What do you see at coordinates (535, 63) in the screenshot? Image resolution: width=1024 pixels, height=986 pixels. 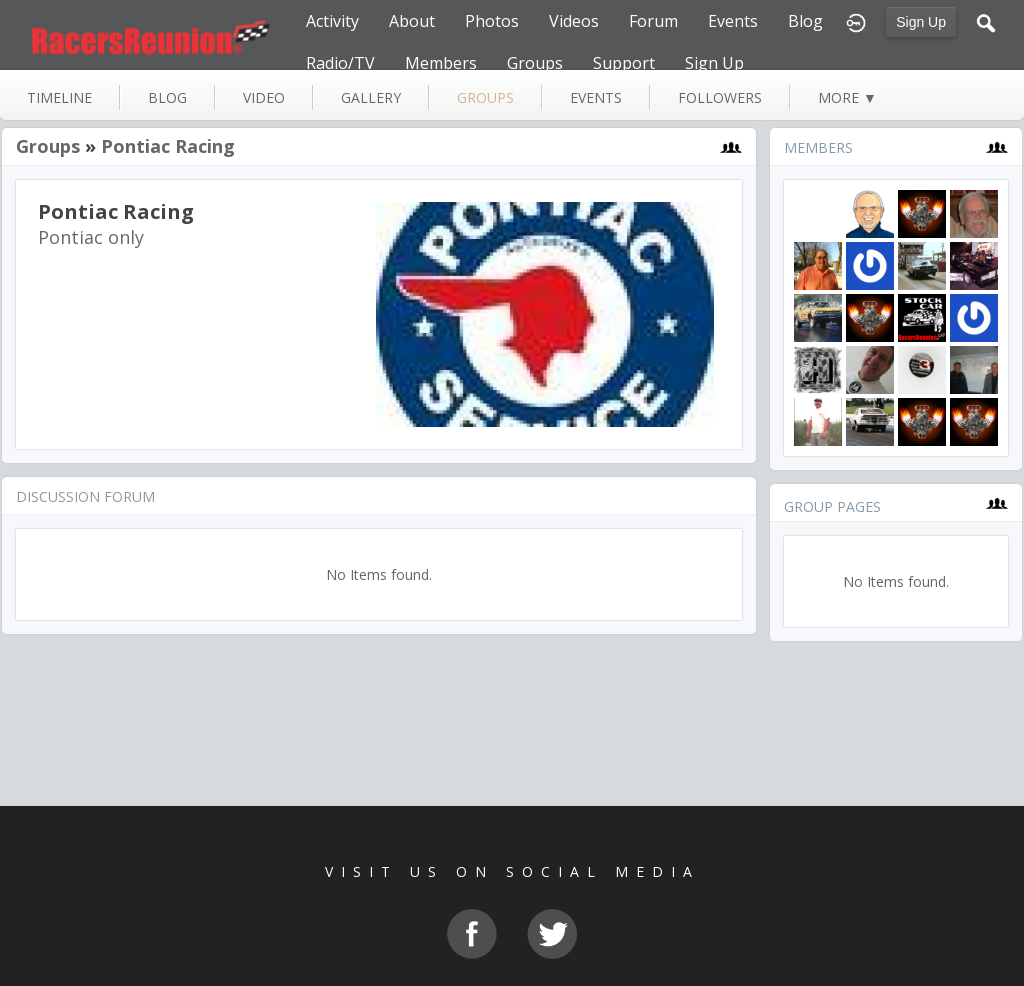 I see `Groups` at bounding box center [535, 63].